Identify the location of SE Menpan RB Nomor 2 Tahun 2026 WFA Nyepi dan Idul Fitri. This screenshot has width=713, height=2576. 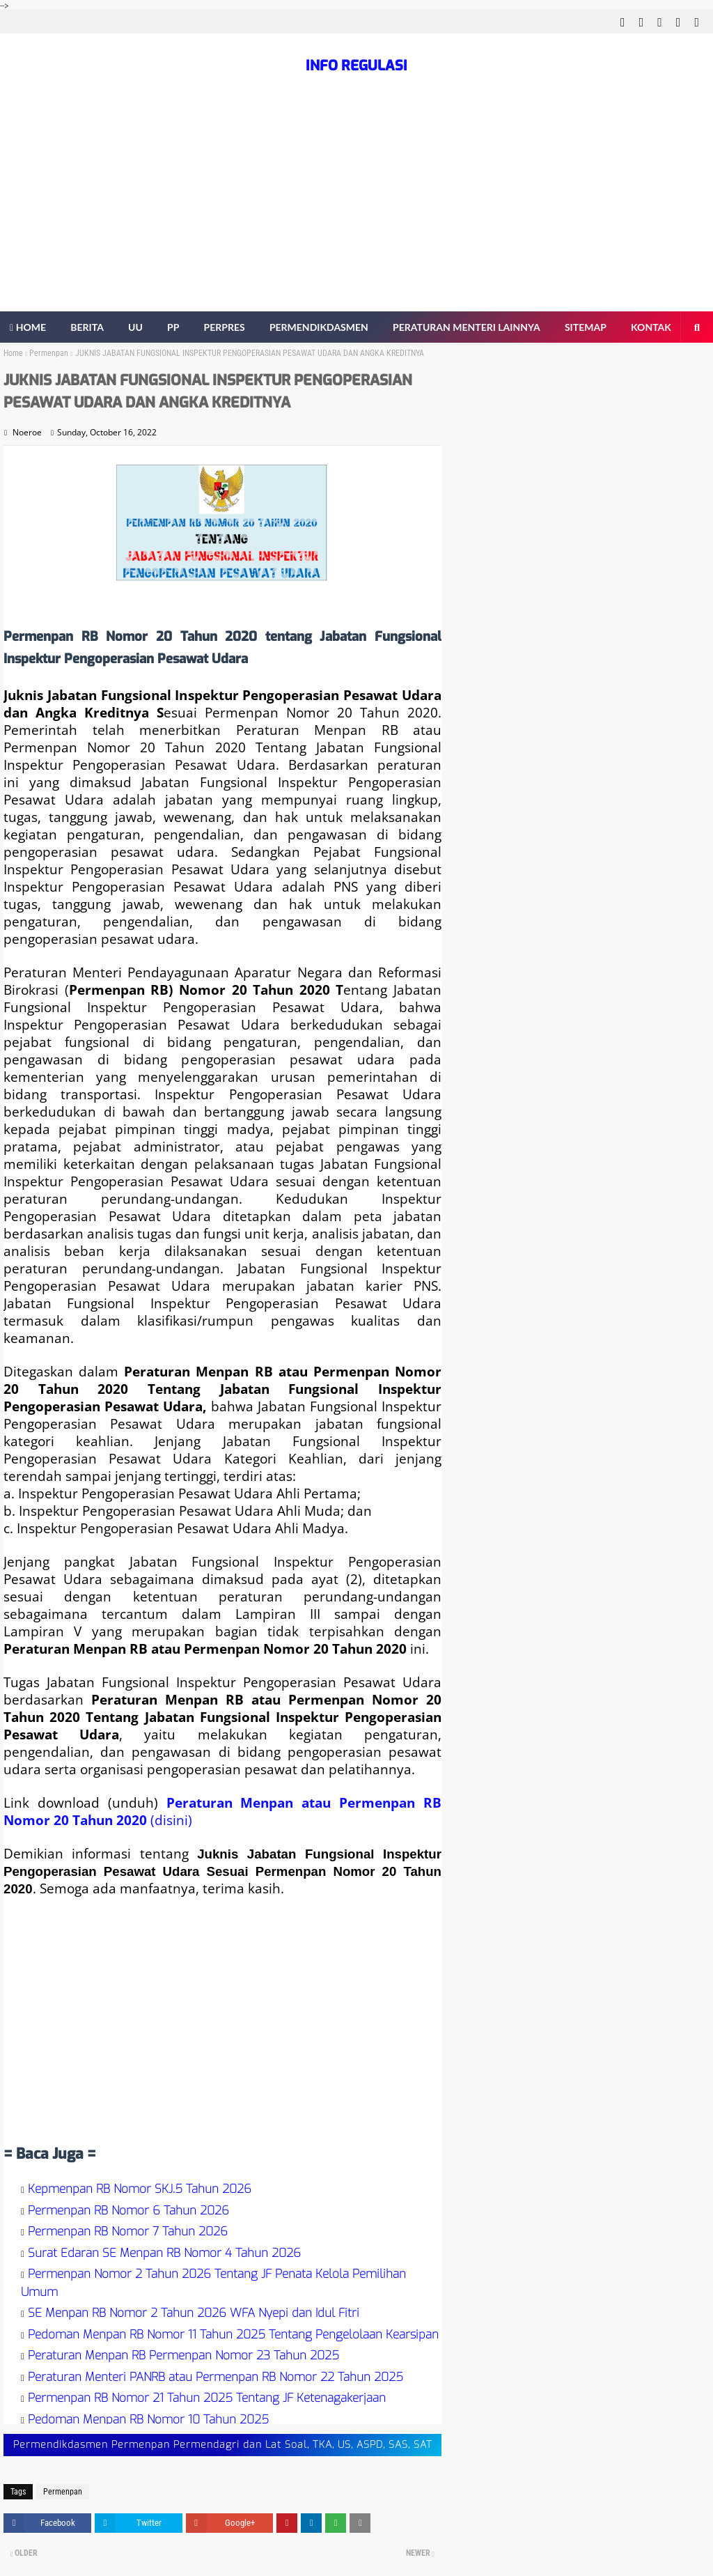
(193, 2313).